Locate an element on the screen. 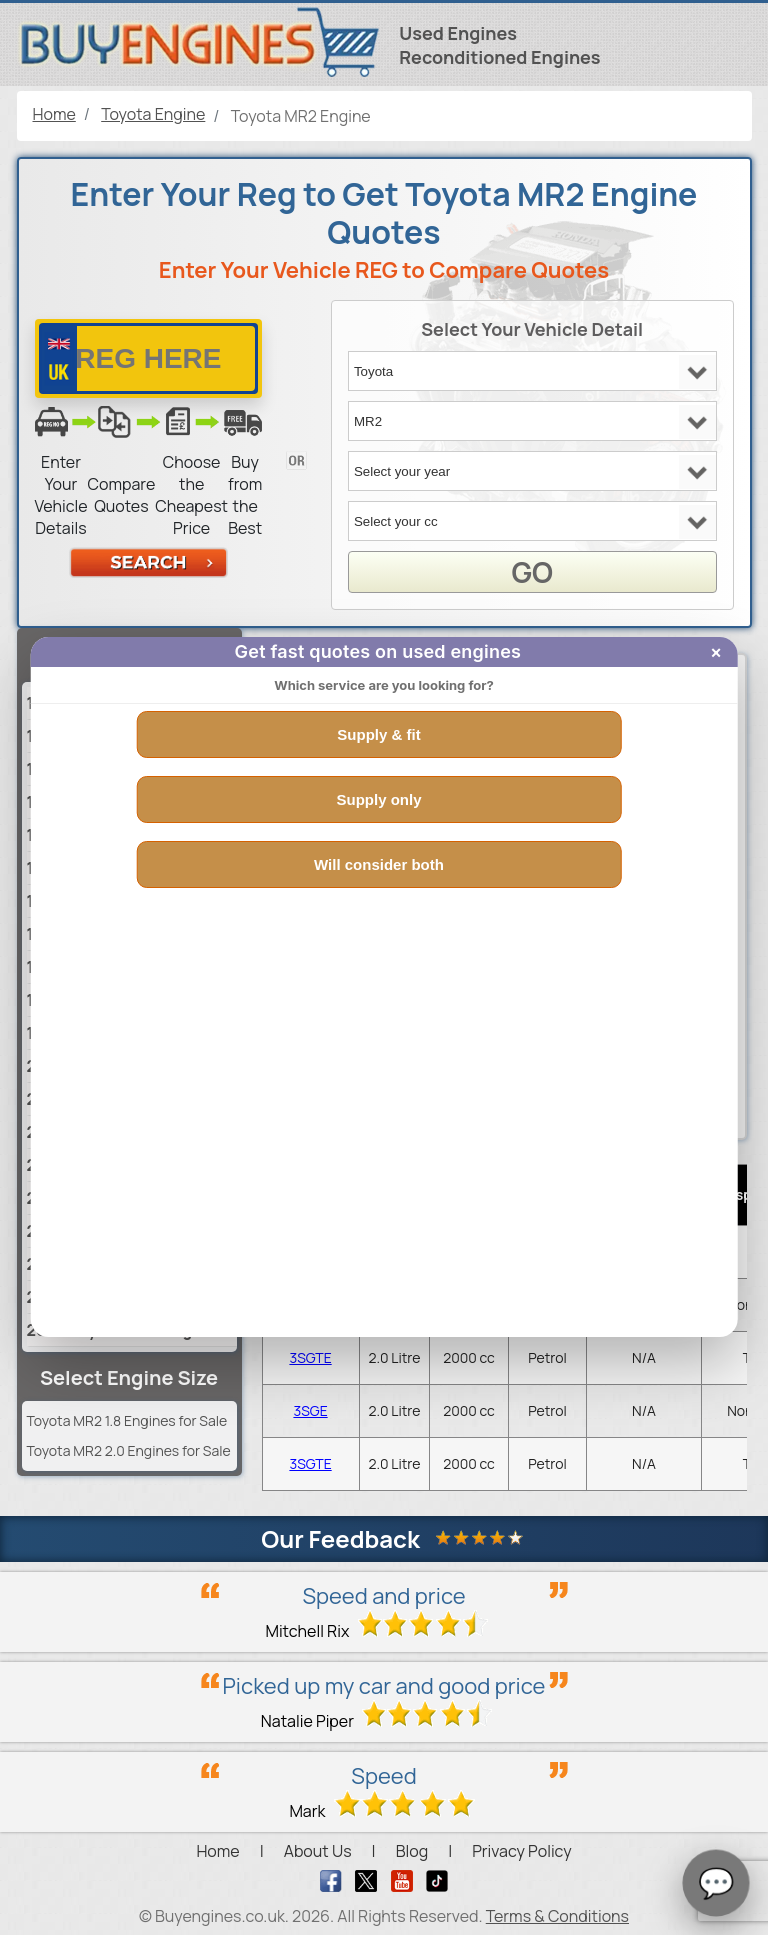  Supply & fit is located at coordinates (378, 734).